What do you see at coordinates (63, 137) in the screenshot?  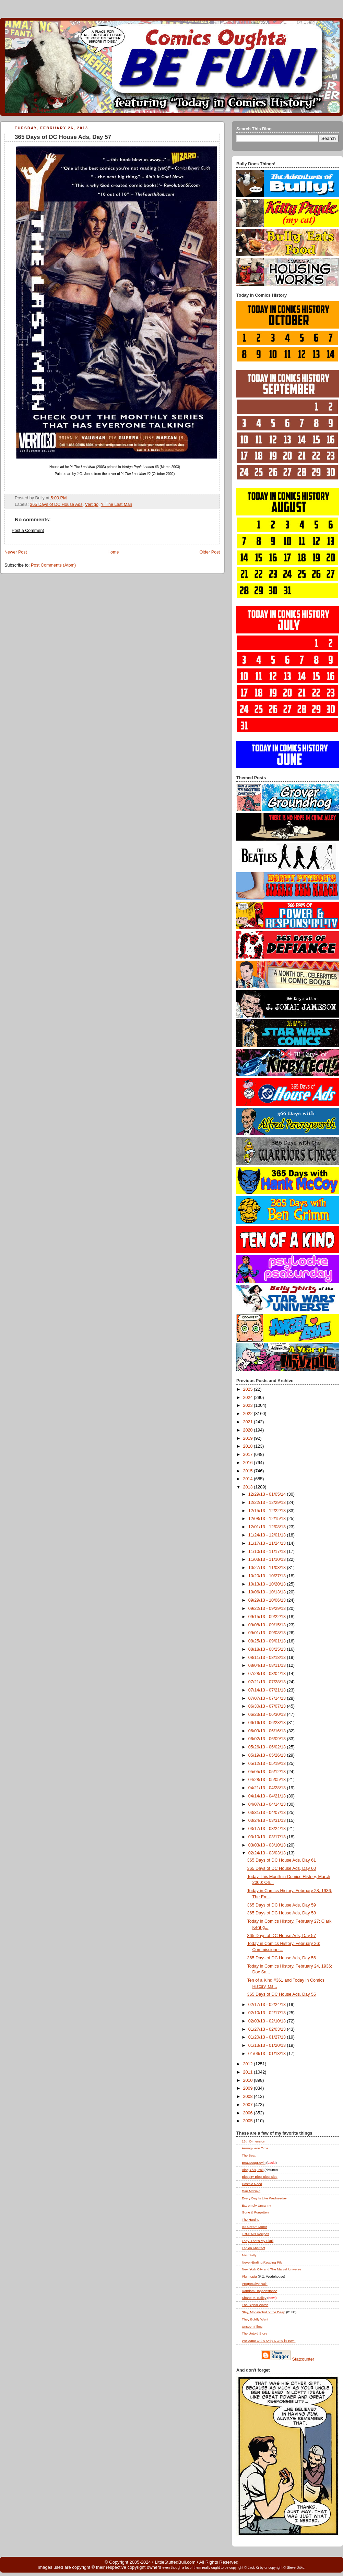 I see `365 Days of DC House Ads, Day 57` at bounding box center [63, 137].